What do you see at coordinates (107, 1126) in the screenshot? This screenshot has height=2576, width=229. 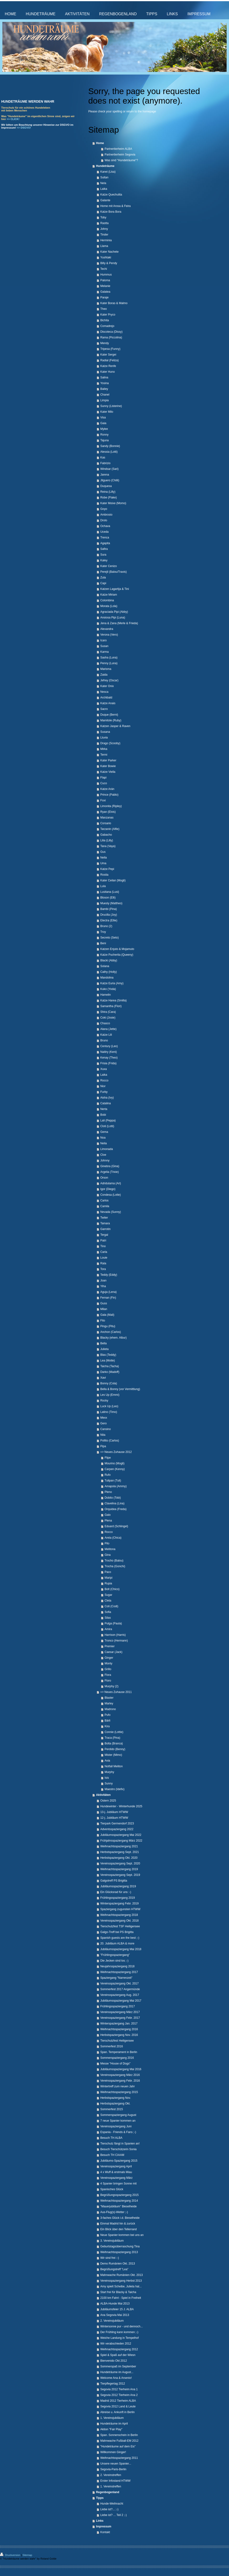 I see `Cloti (Lotti)` at bounding box center [107, 1126].